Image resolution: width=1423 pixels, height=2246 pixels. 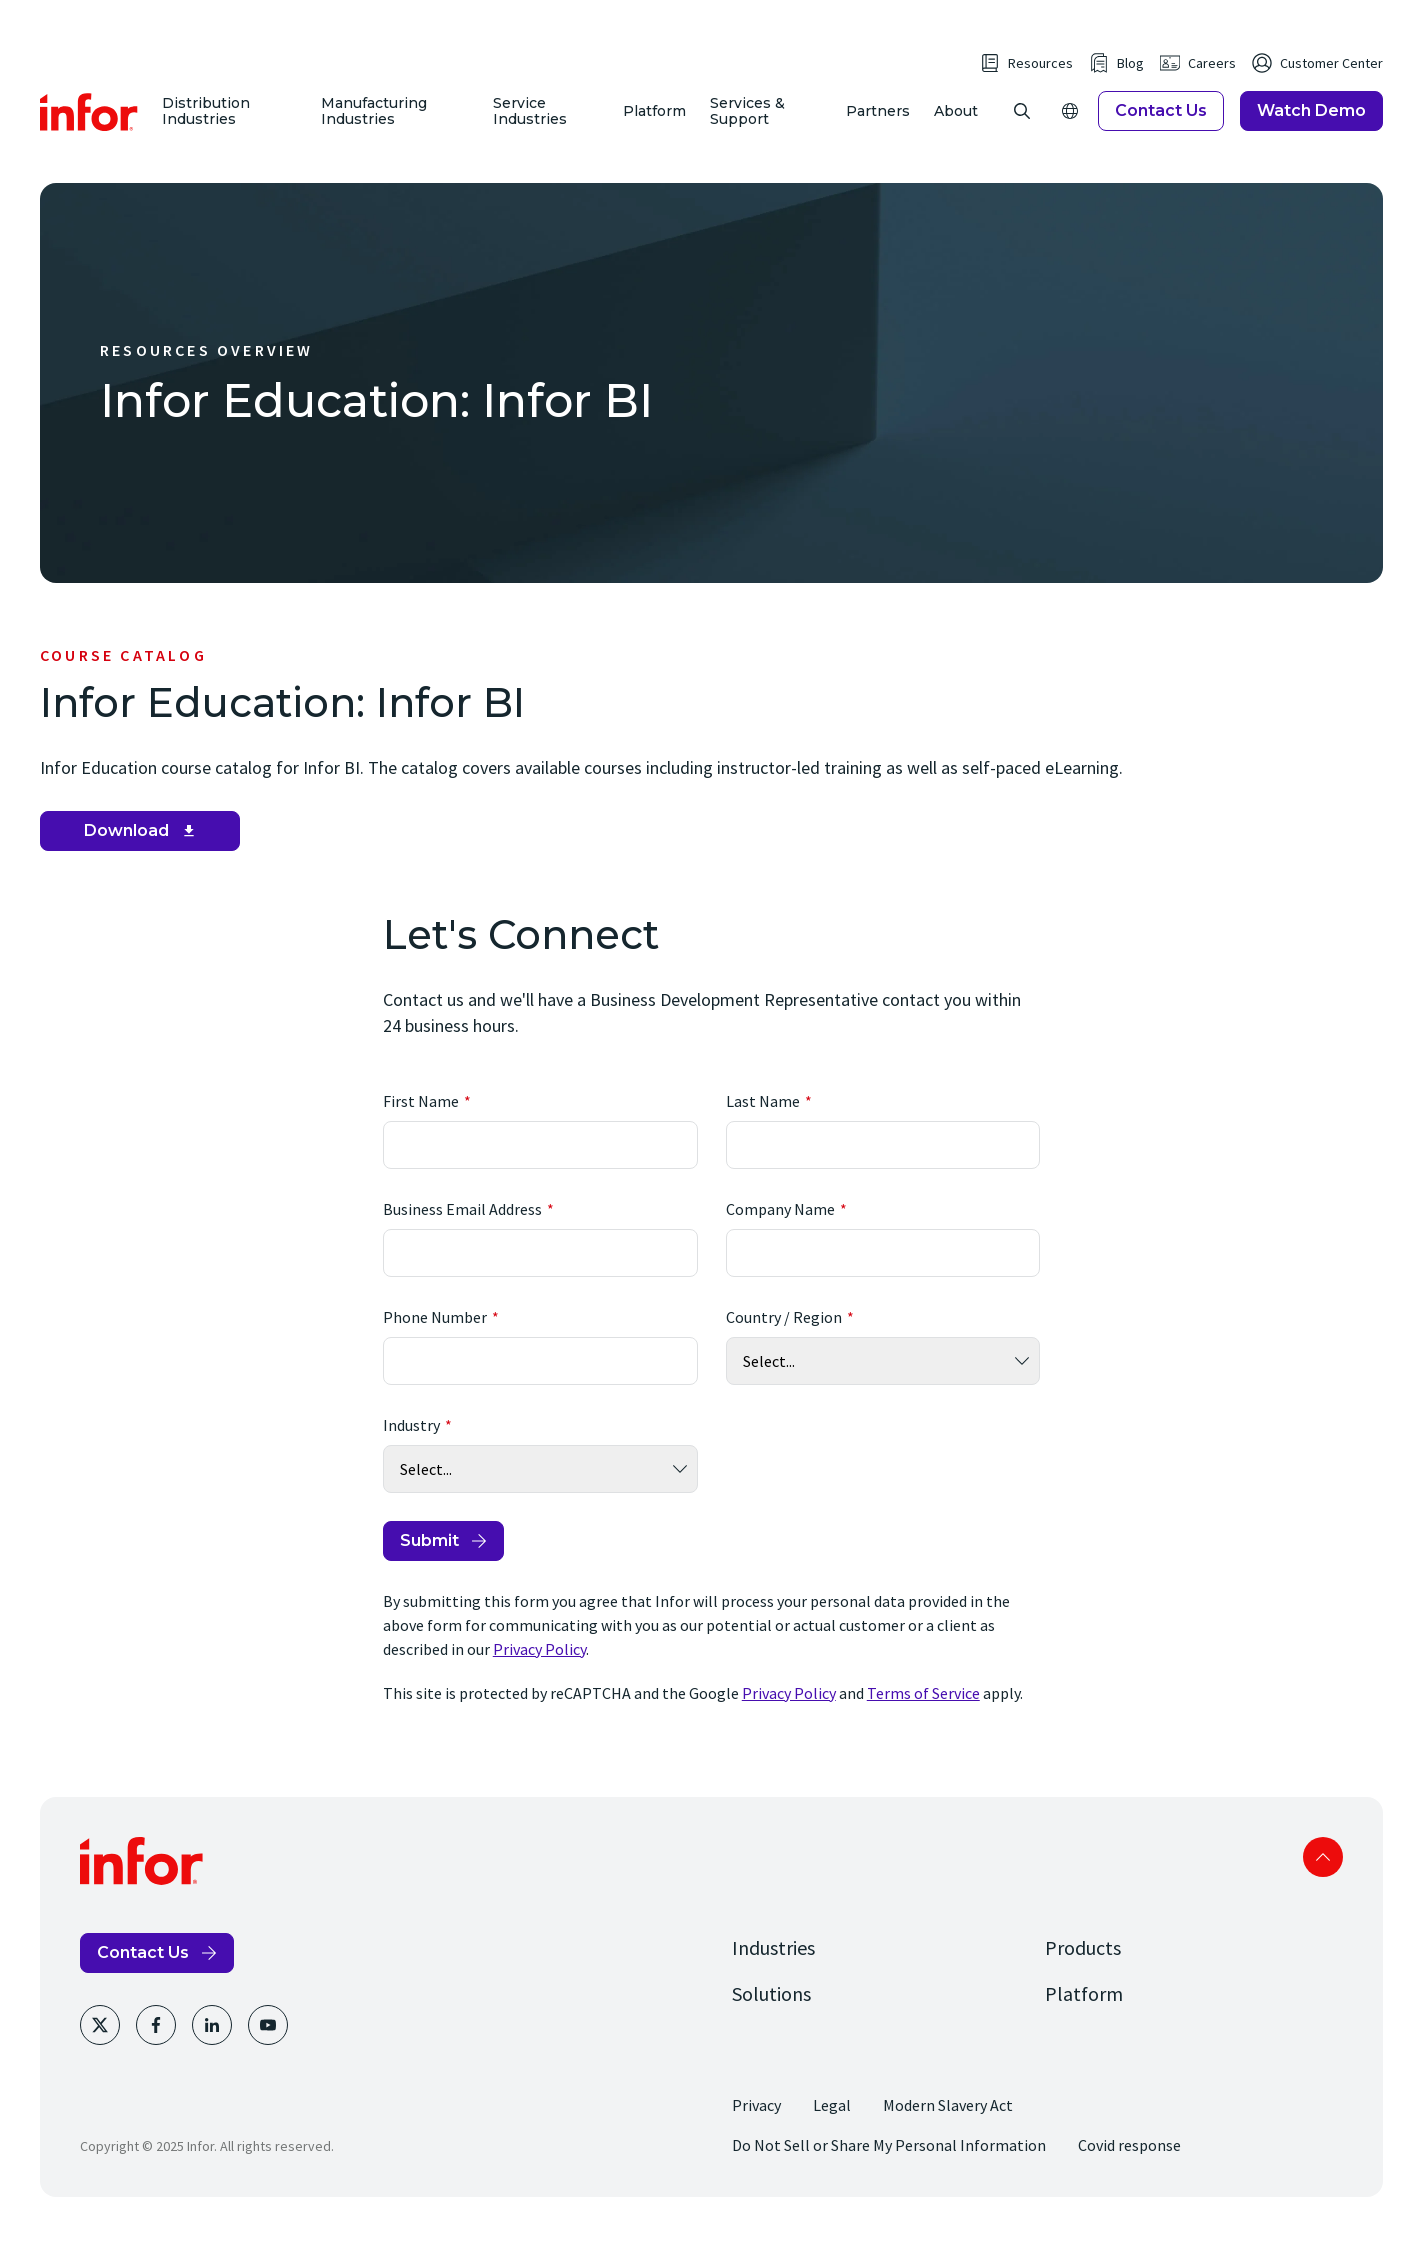 I want to click on [Open Search], so click(x=1022, y=120).